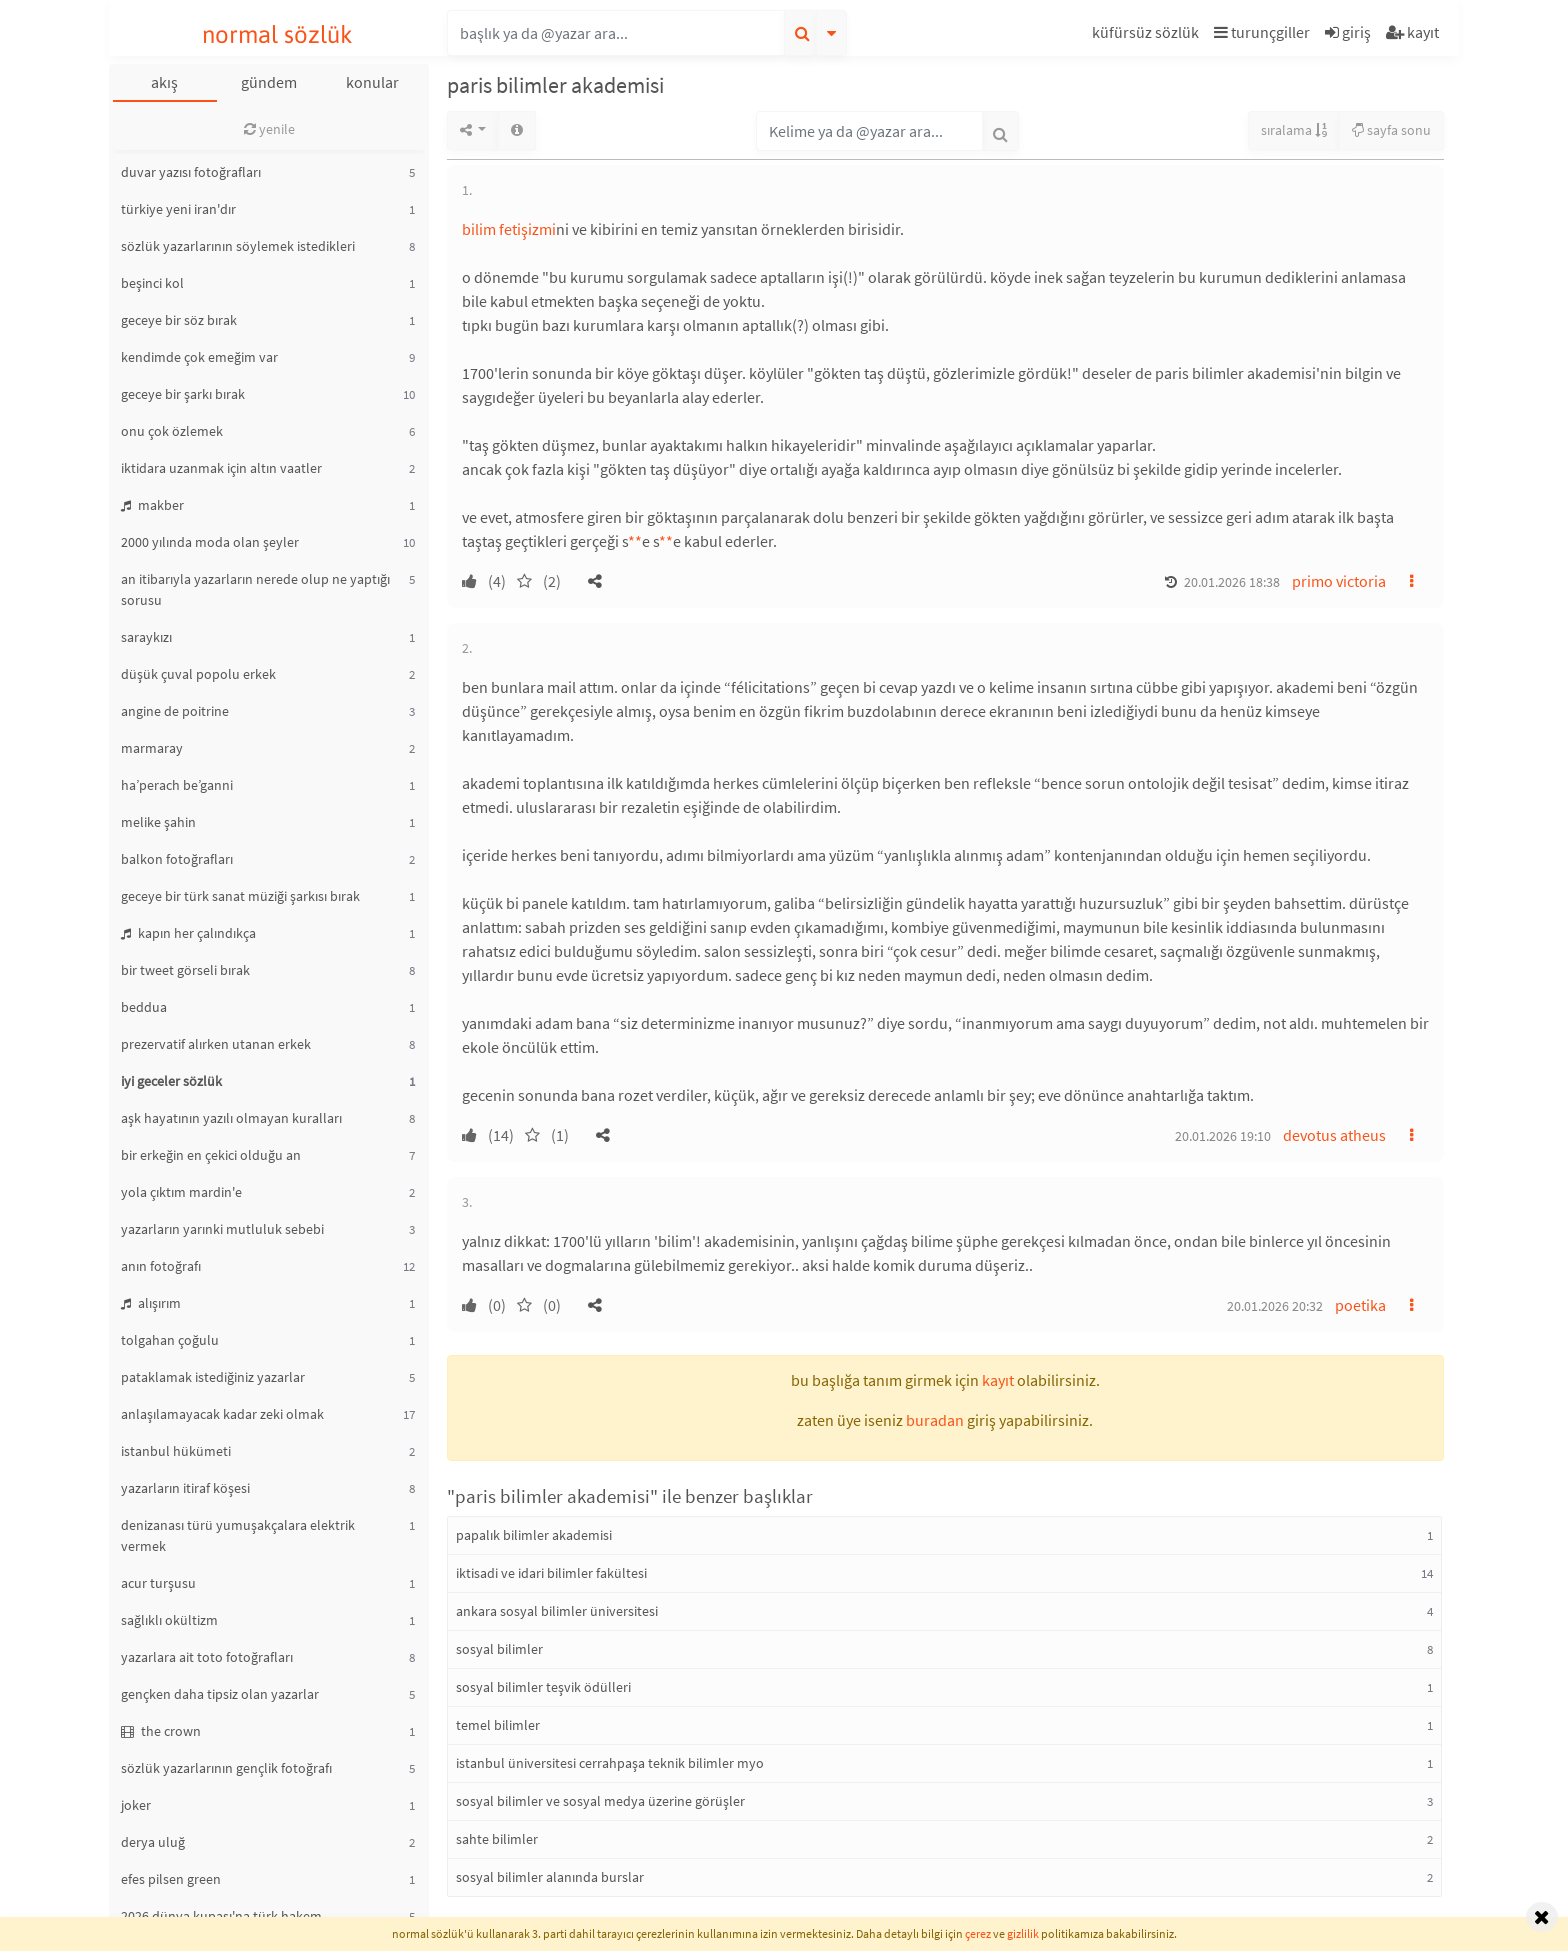 The width and height of the screenshot is (1568, 1951). What do you see at coordinates (499, 1649) in the screenshot?
I see `sosyal bilimler` at bounding box center [499, 1649].